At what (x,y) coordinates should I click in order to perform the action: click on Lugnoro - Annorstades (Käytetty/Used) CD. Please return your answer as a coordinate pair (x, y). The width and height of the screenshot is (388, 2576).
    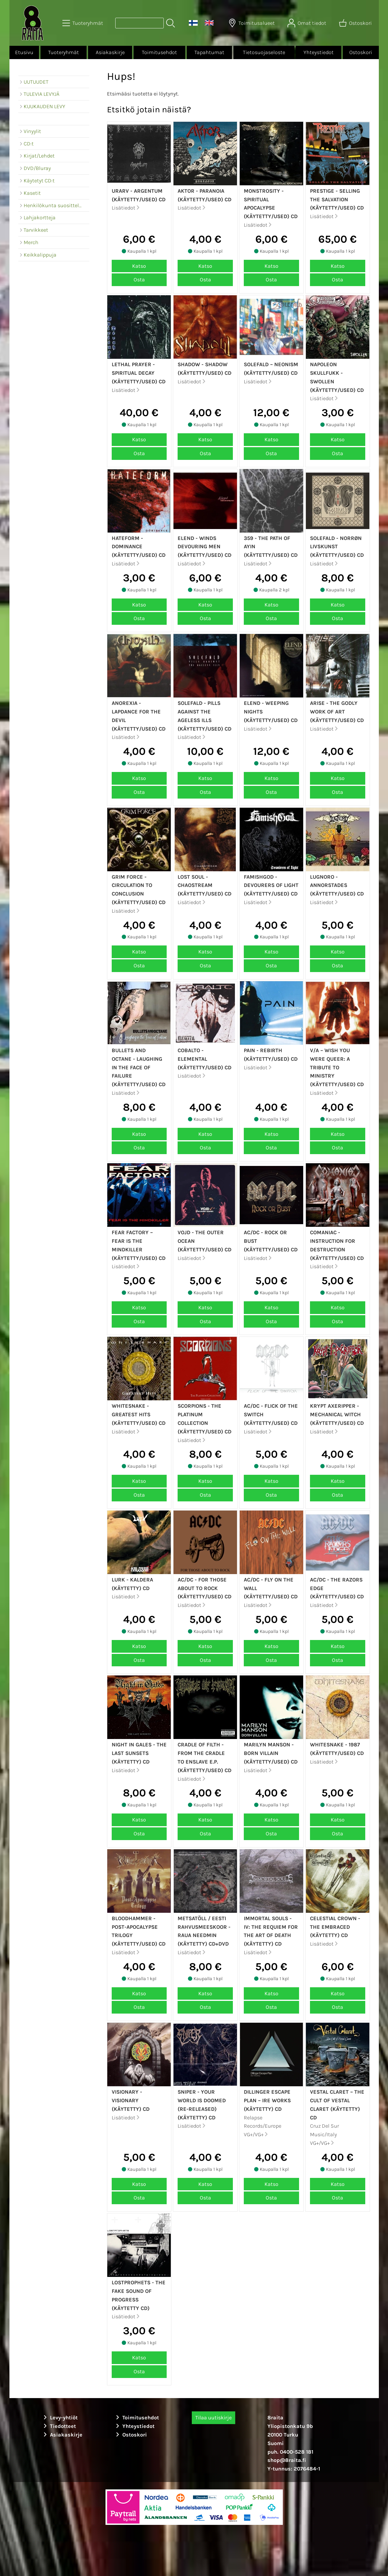
    Looking at the image, I should click on (337, 885).